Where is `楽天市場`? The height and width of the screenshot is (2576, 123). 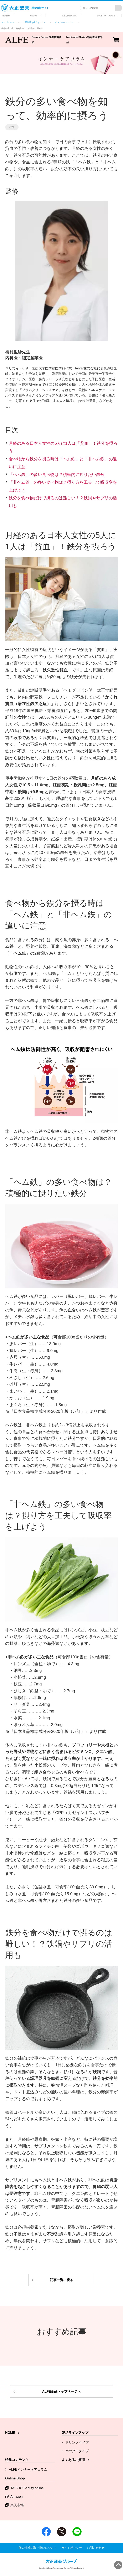
楽天市場 is located at coordinates (17, 2505).